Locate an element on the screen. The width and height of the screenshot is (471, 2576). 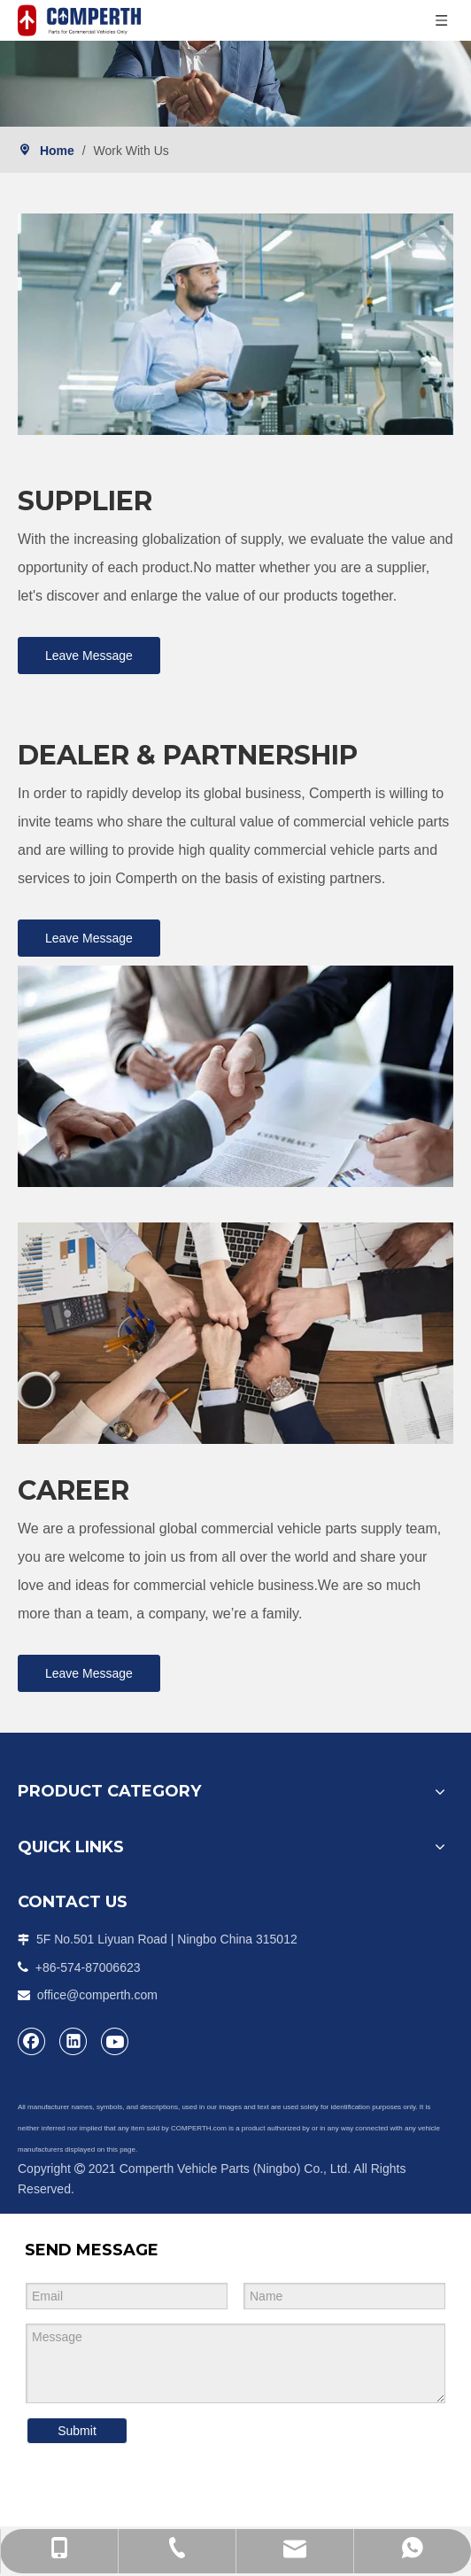
[组1拷贝] is located at coordinates (235, 324).